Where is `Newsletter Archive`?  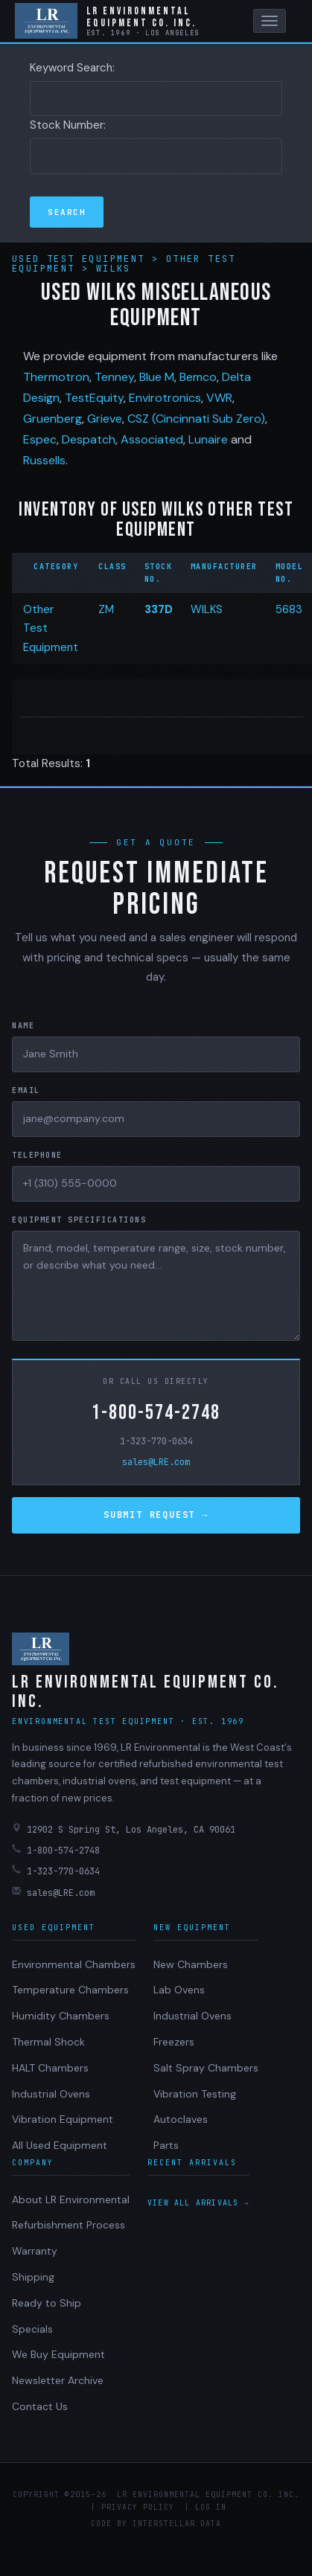 Newsletter Archive is located at coordinates (58, 2380).